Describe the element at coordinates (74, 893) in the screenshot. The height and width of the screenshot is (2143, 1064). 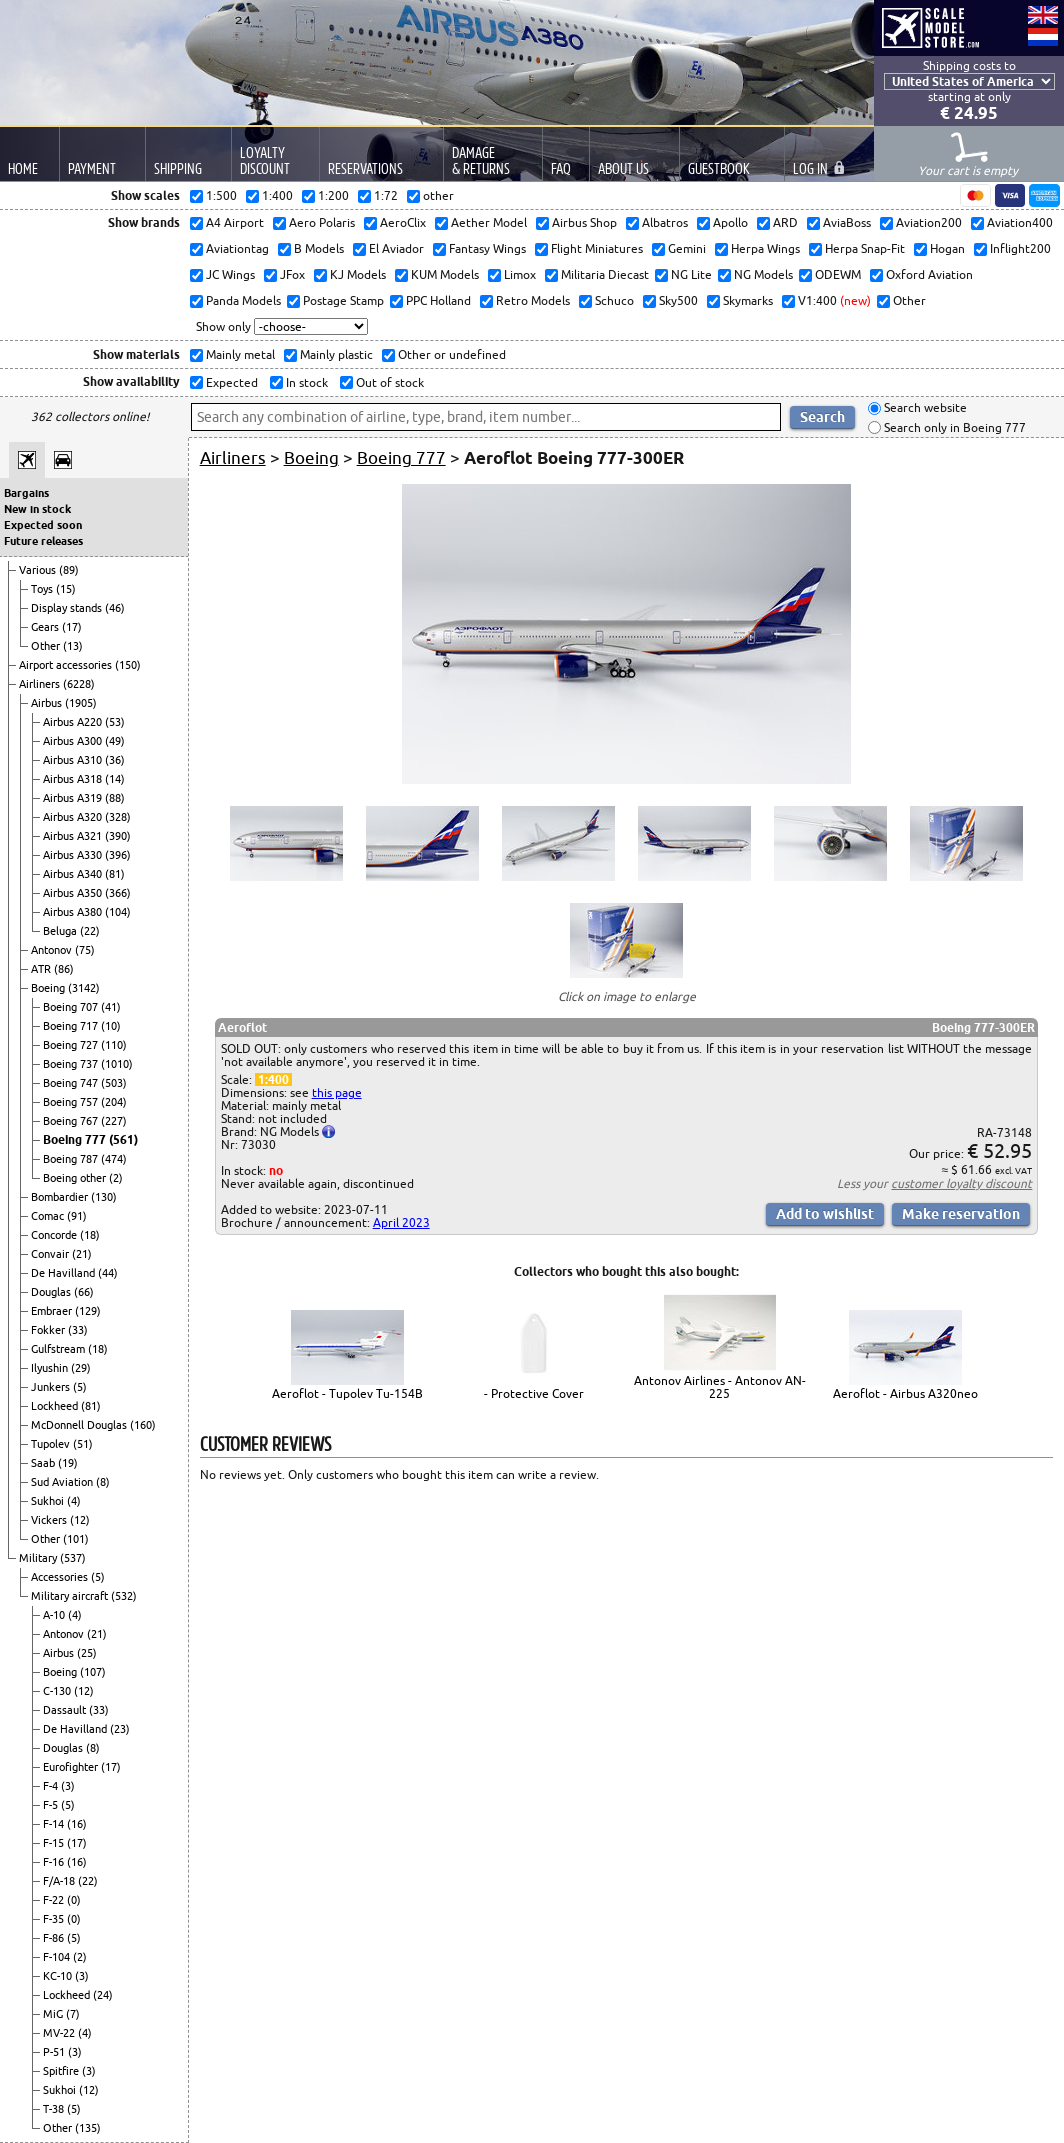
I see `Airbus A350` at that location.